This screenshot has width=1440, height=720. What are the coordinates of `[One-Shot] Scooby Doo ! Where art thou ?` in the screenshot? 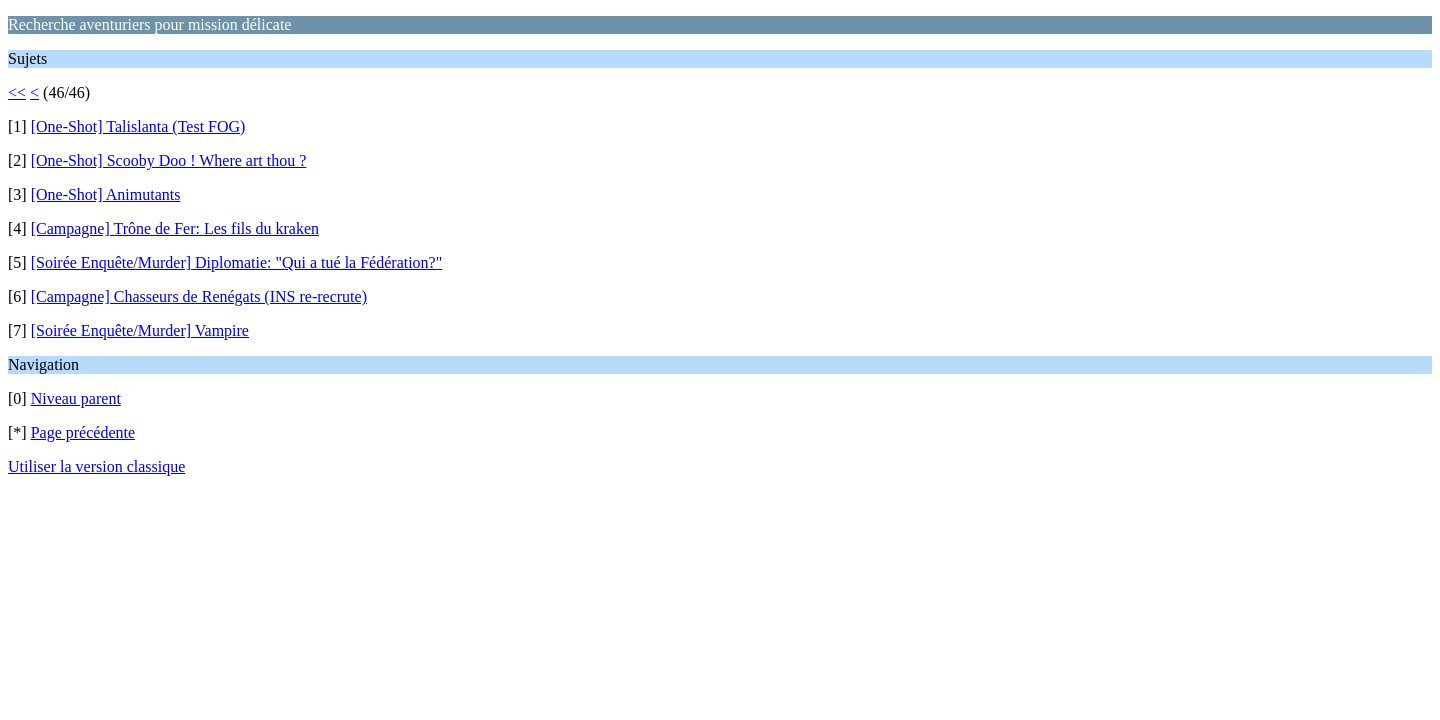 It's located at (169, 160).